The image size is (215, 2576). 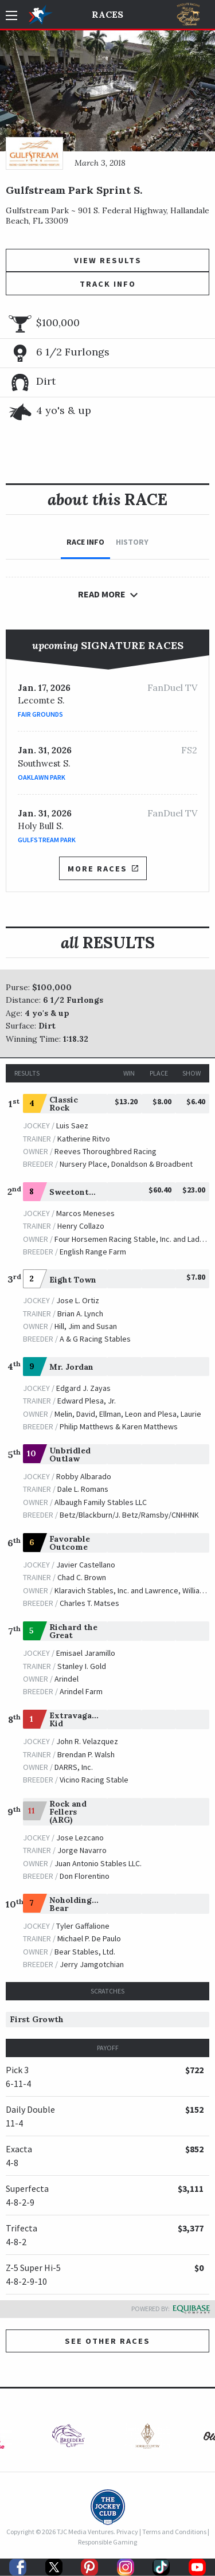 I want to click on Luis Saez, so click(x=72, y=1125).